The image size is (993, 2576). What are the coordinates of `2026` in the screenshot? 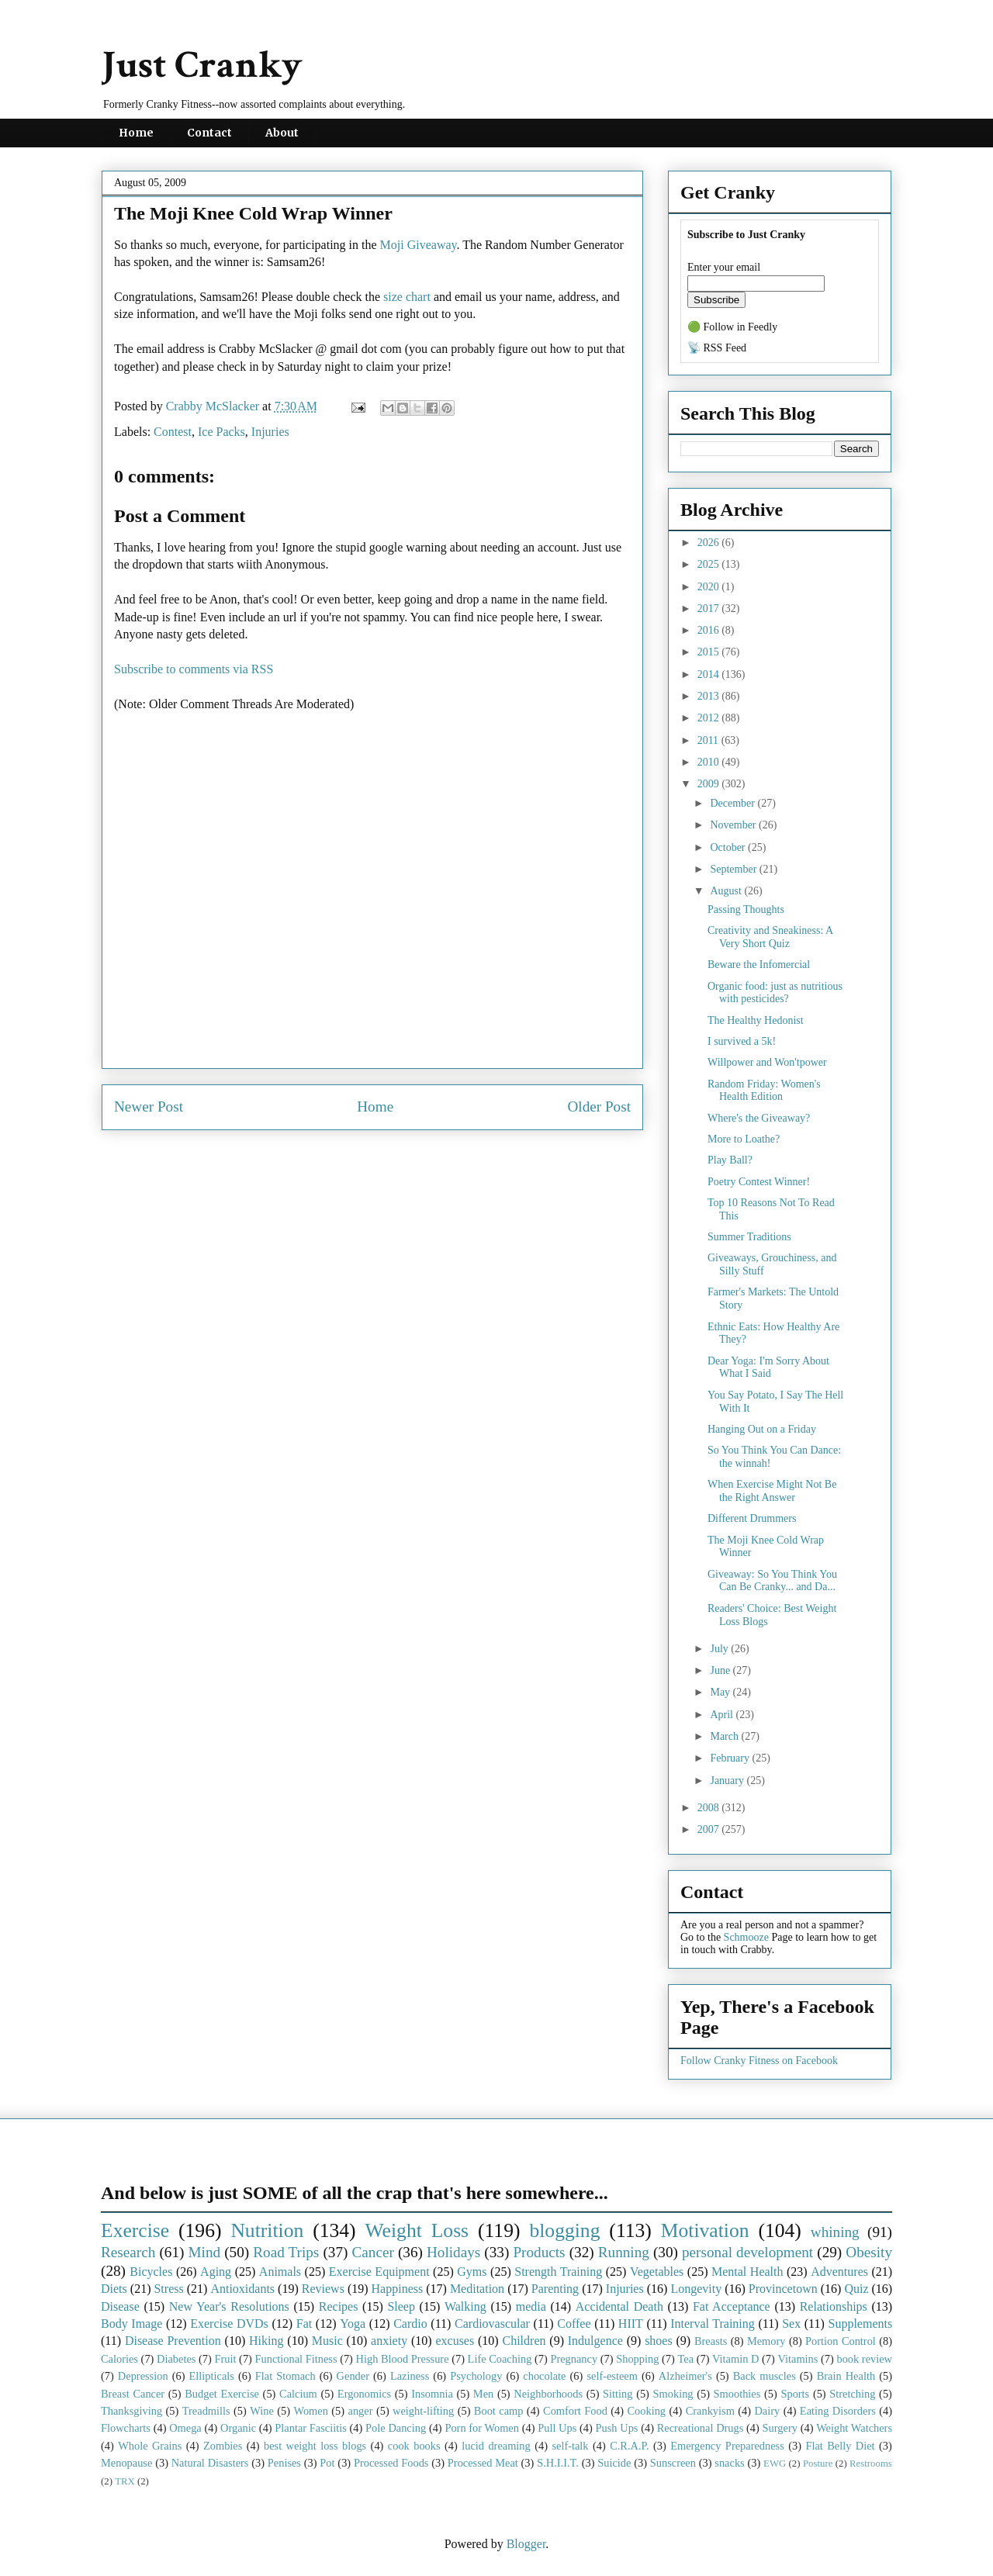 It's located at (709, 542).